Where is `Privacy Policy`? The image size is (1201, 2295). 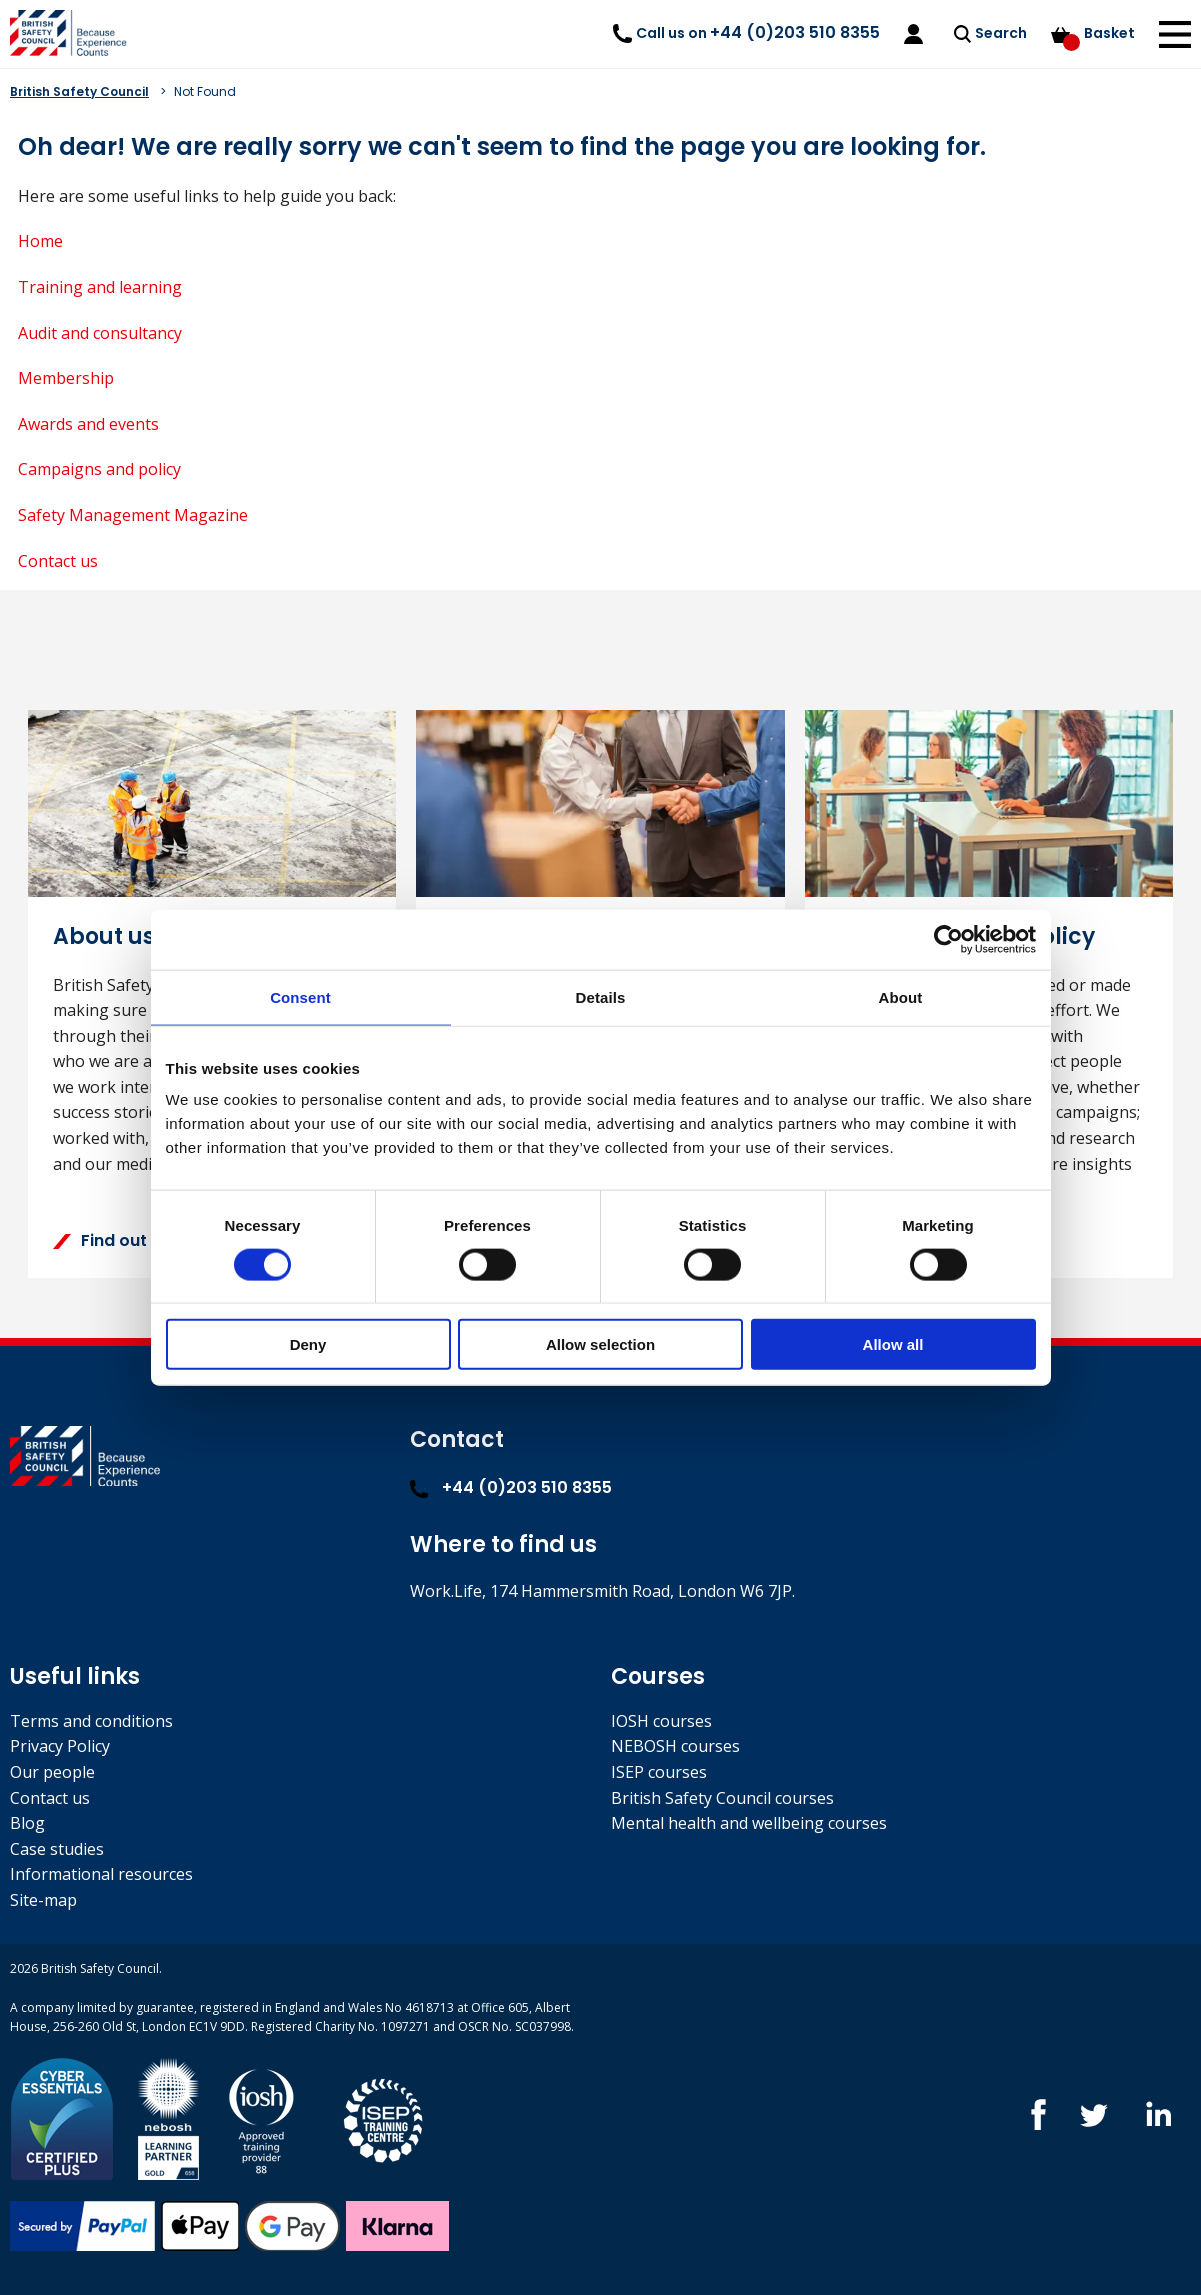
Privacy Policy is located at coordinates (60, 1746).